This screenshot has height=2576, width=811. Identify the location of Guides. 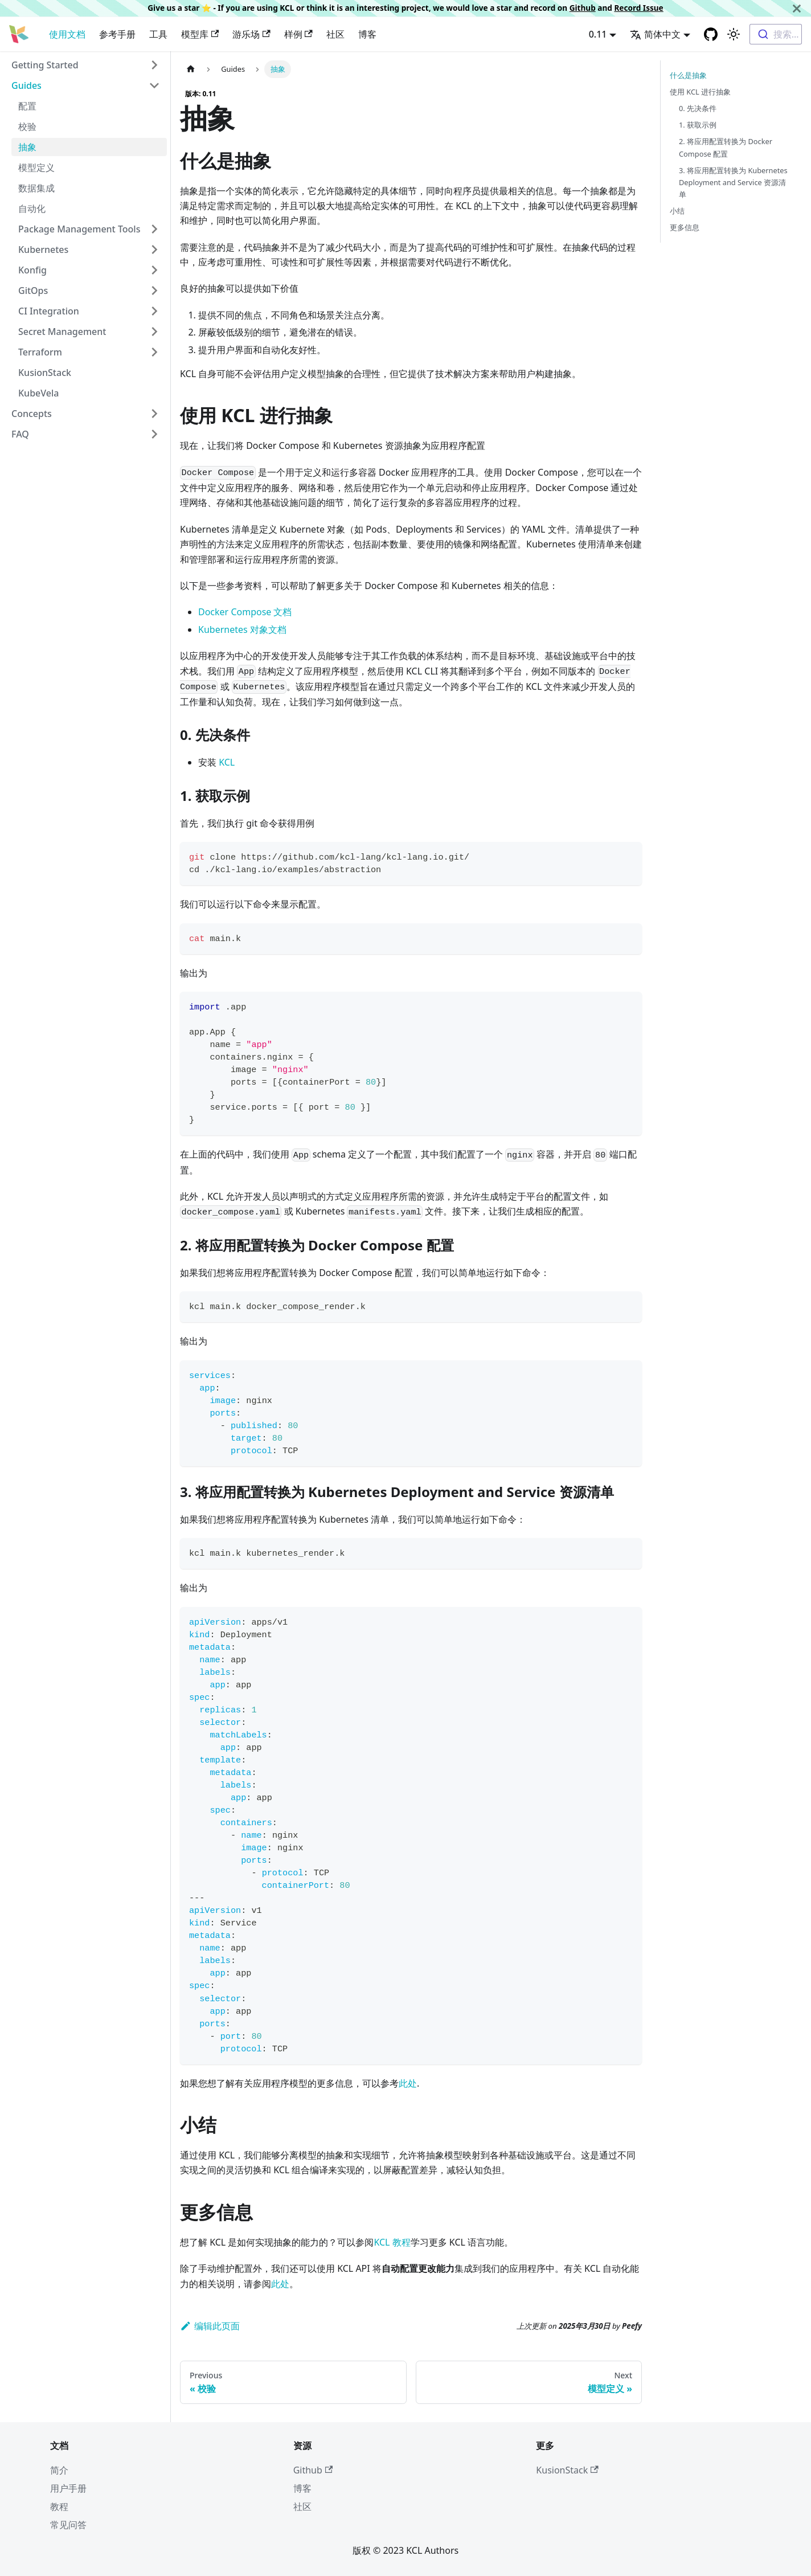
(26, 85).